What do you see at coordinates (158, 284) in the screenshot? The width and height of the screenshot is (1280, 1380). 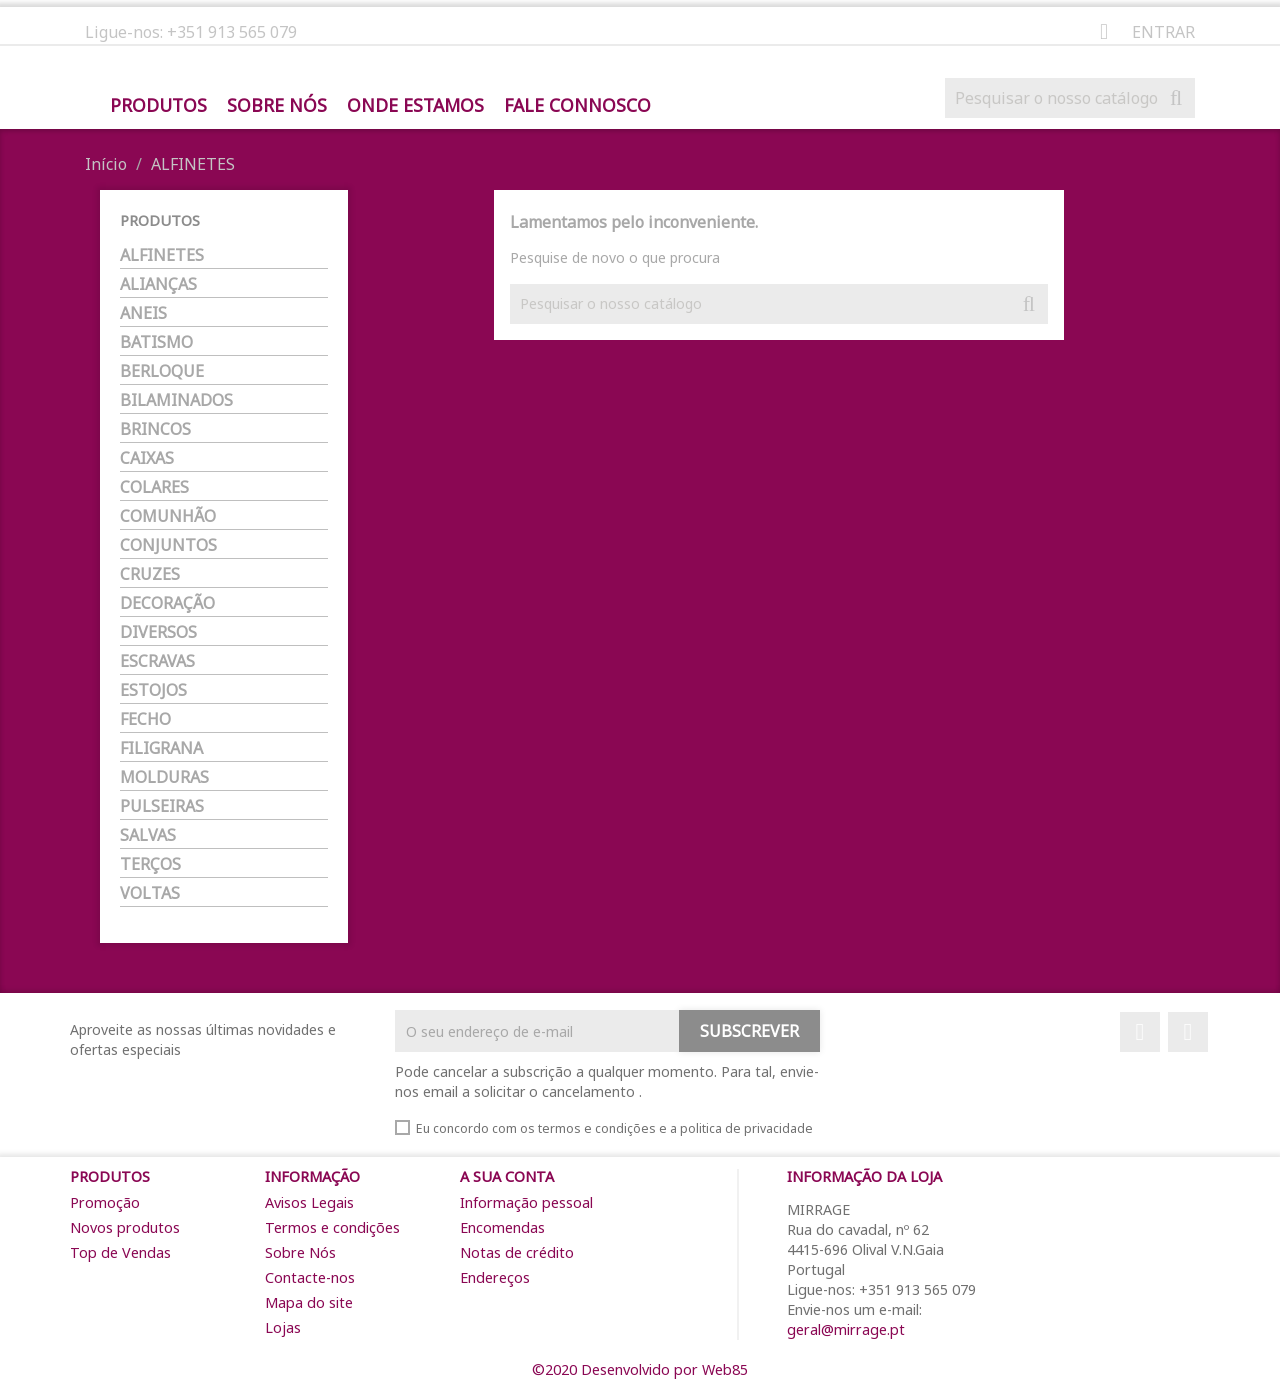 I see `ALIANÇAS` at bounding box center [158, 284].